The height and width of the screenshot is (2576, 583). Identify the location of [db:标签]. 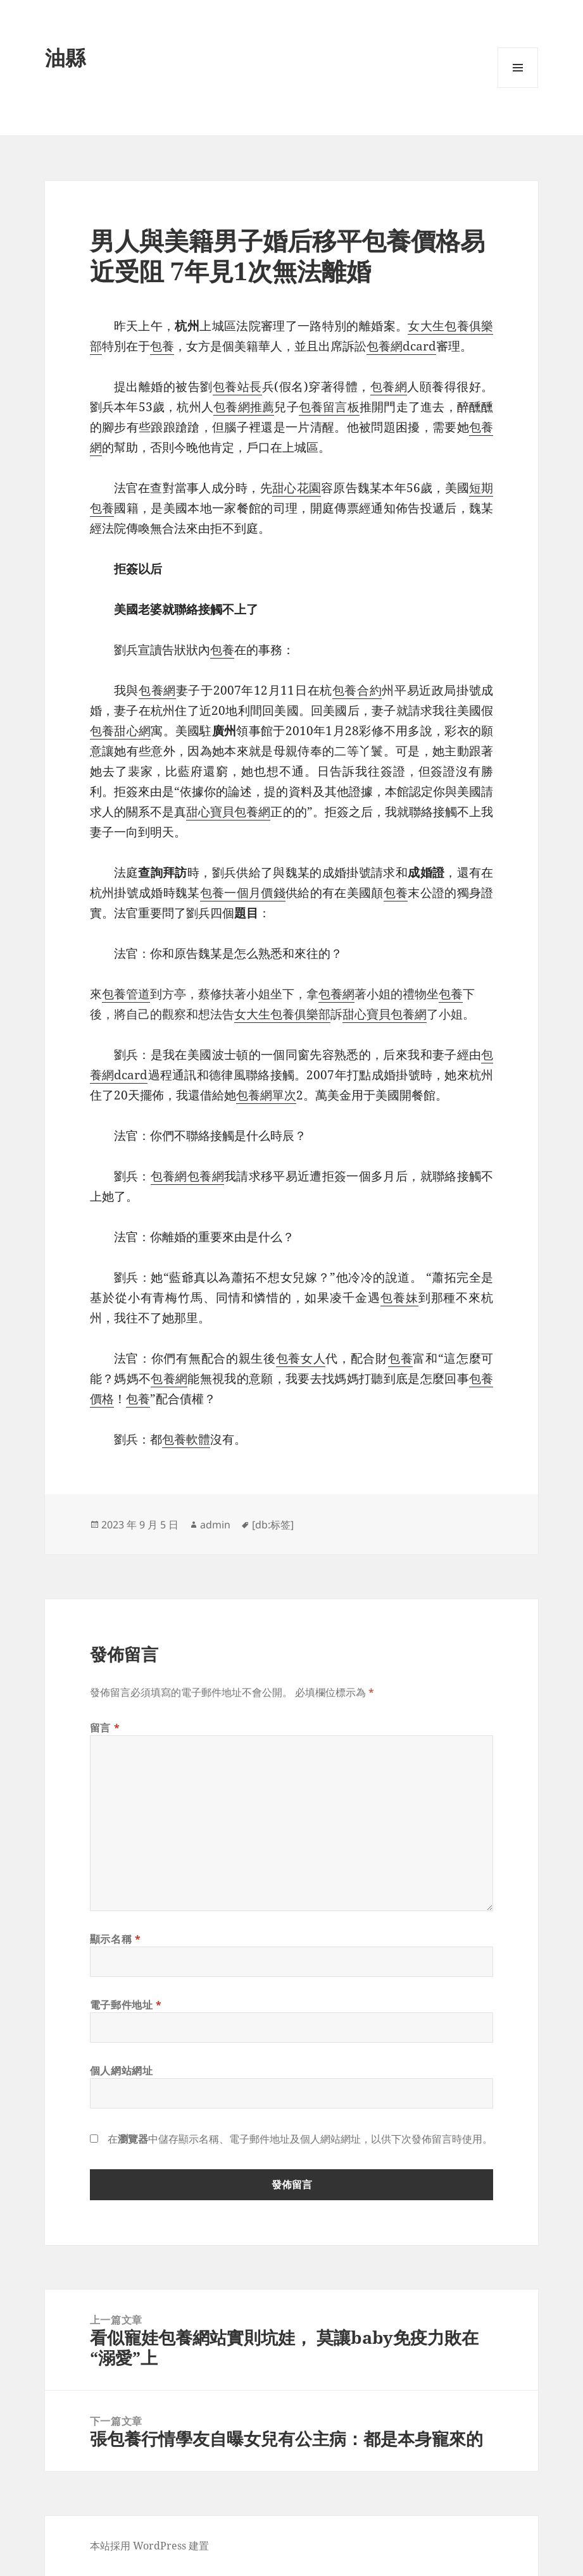
(273, 1525).